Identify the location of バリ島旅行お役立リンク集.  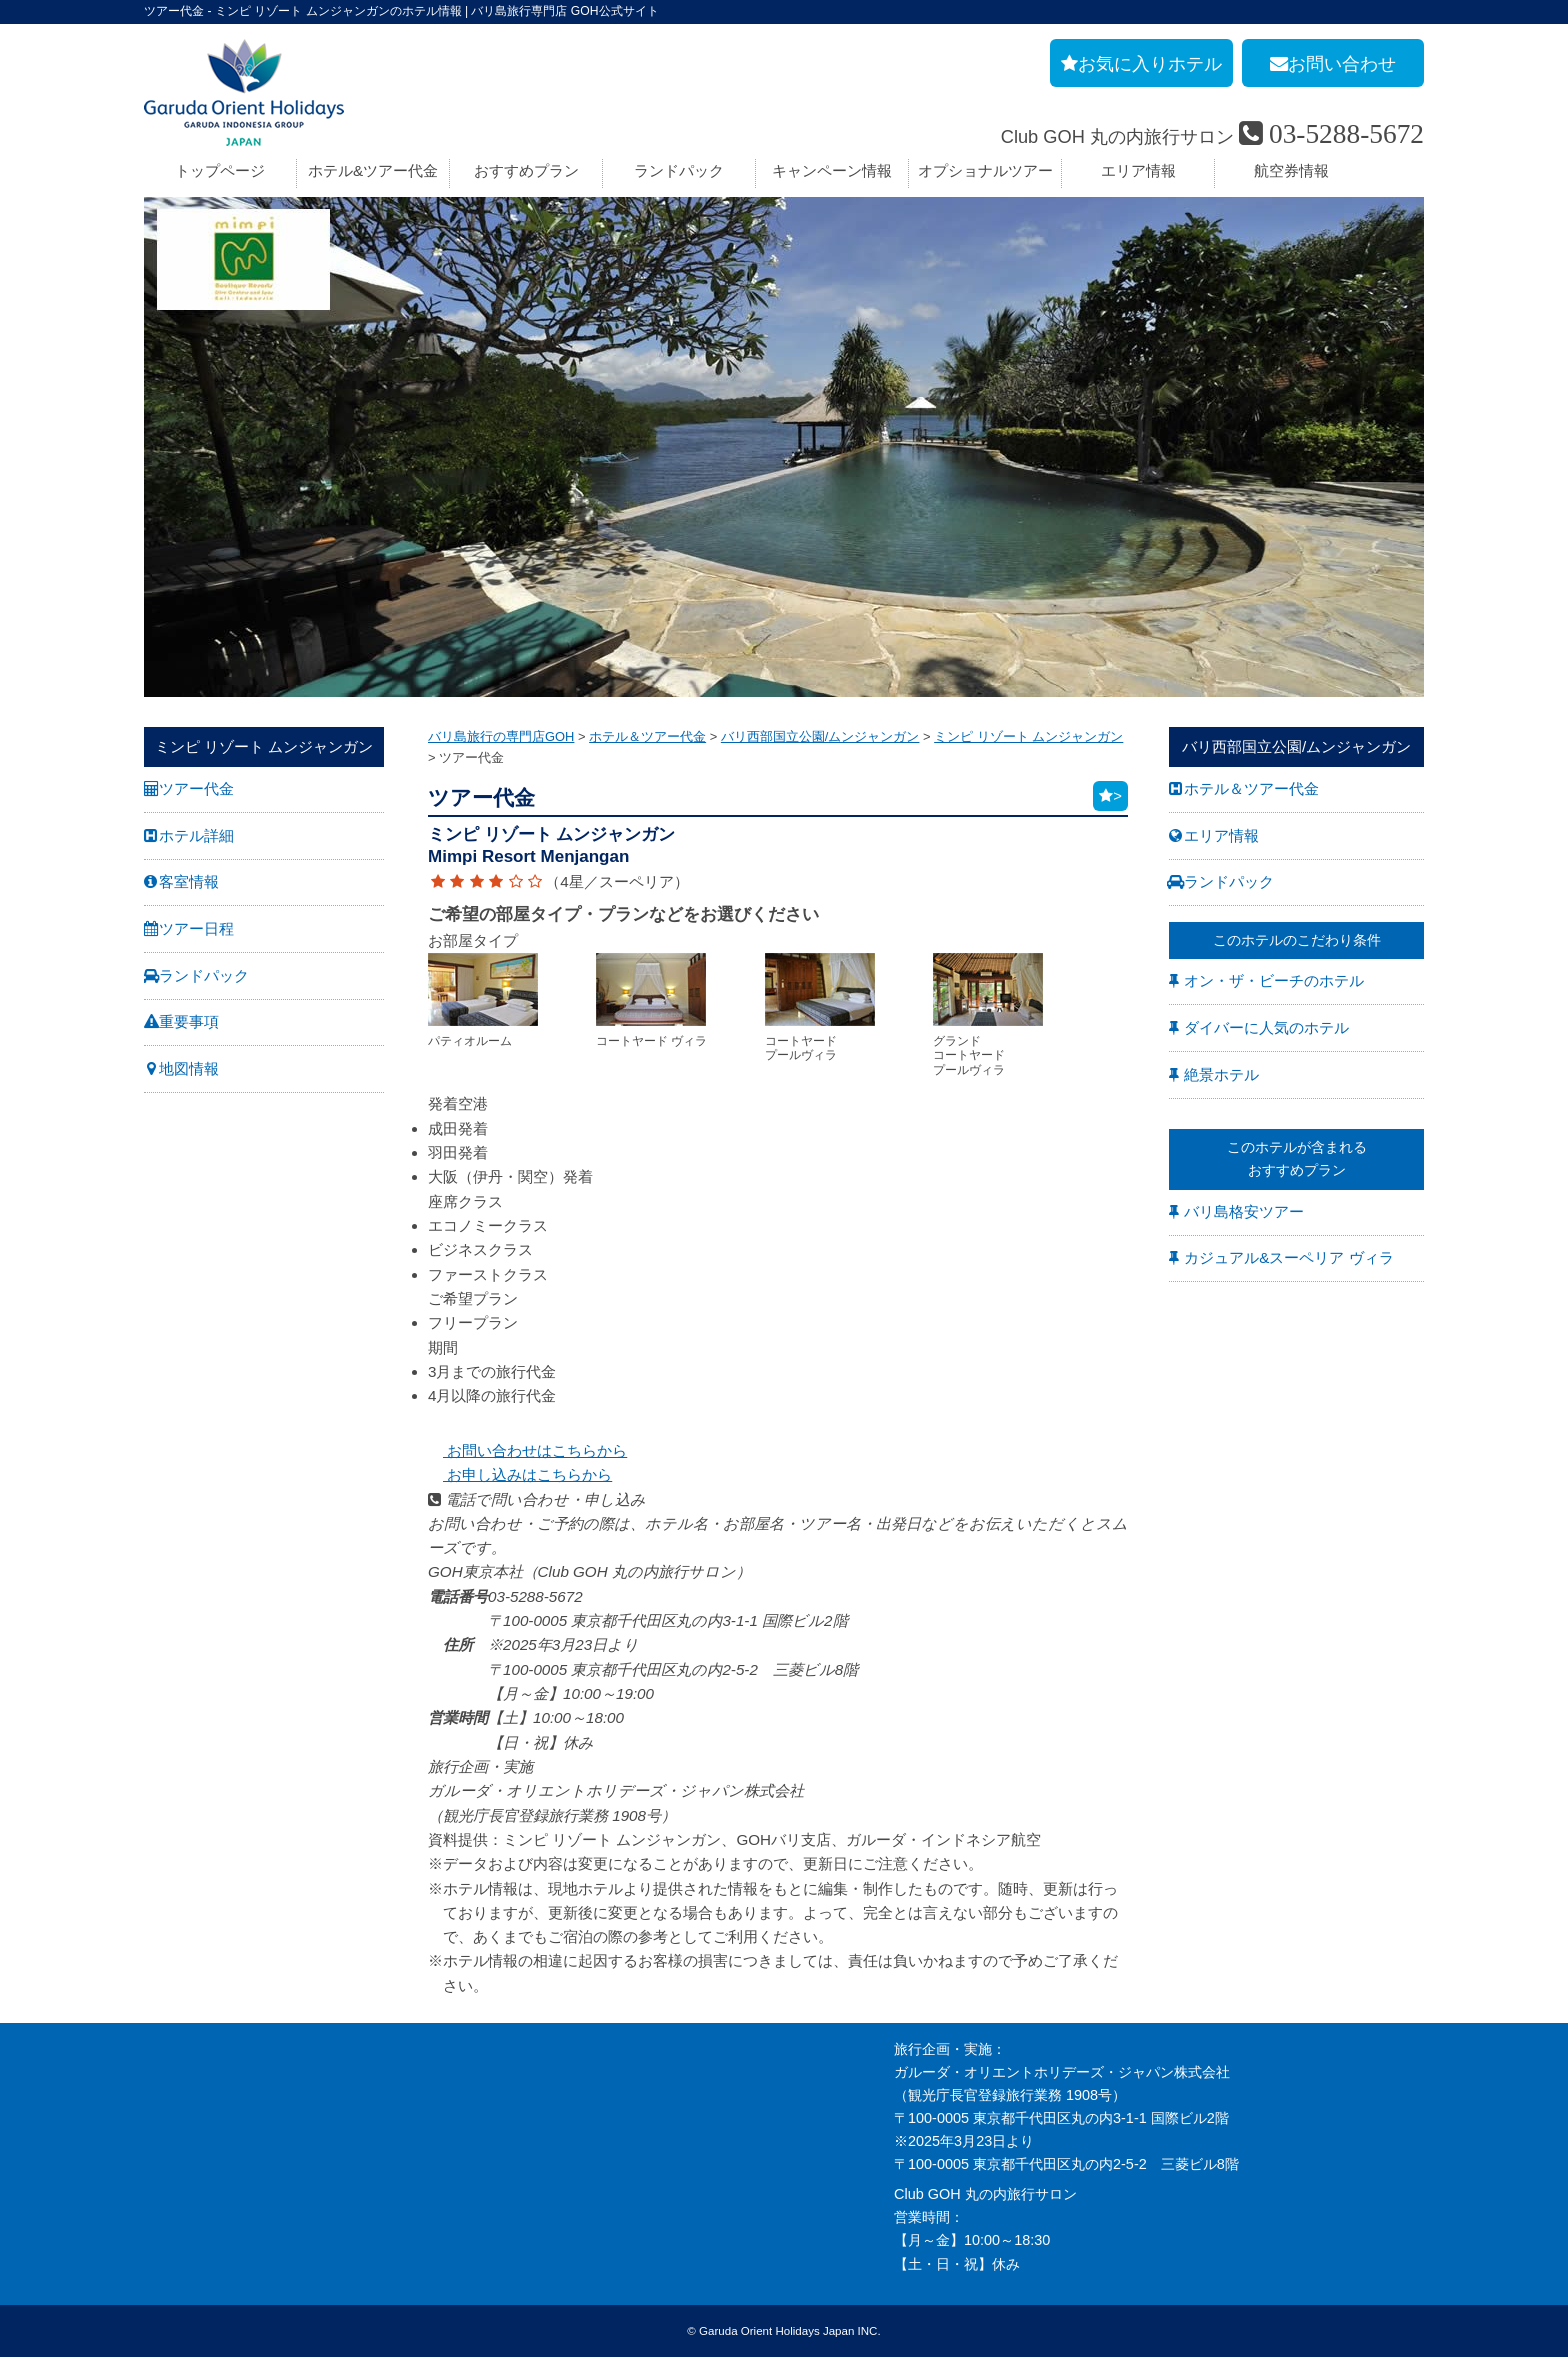
(628, 2141).